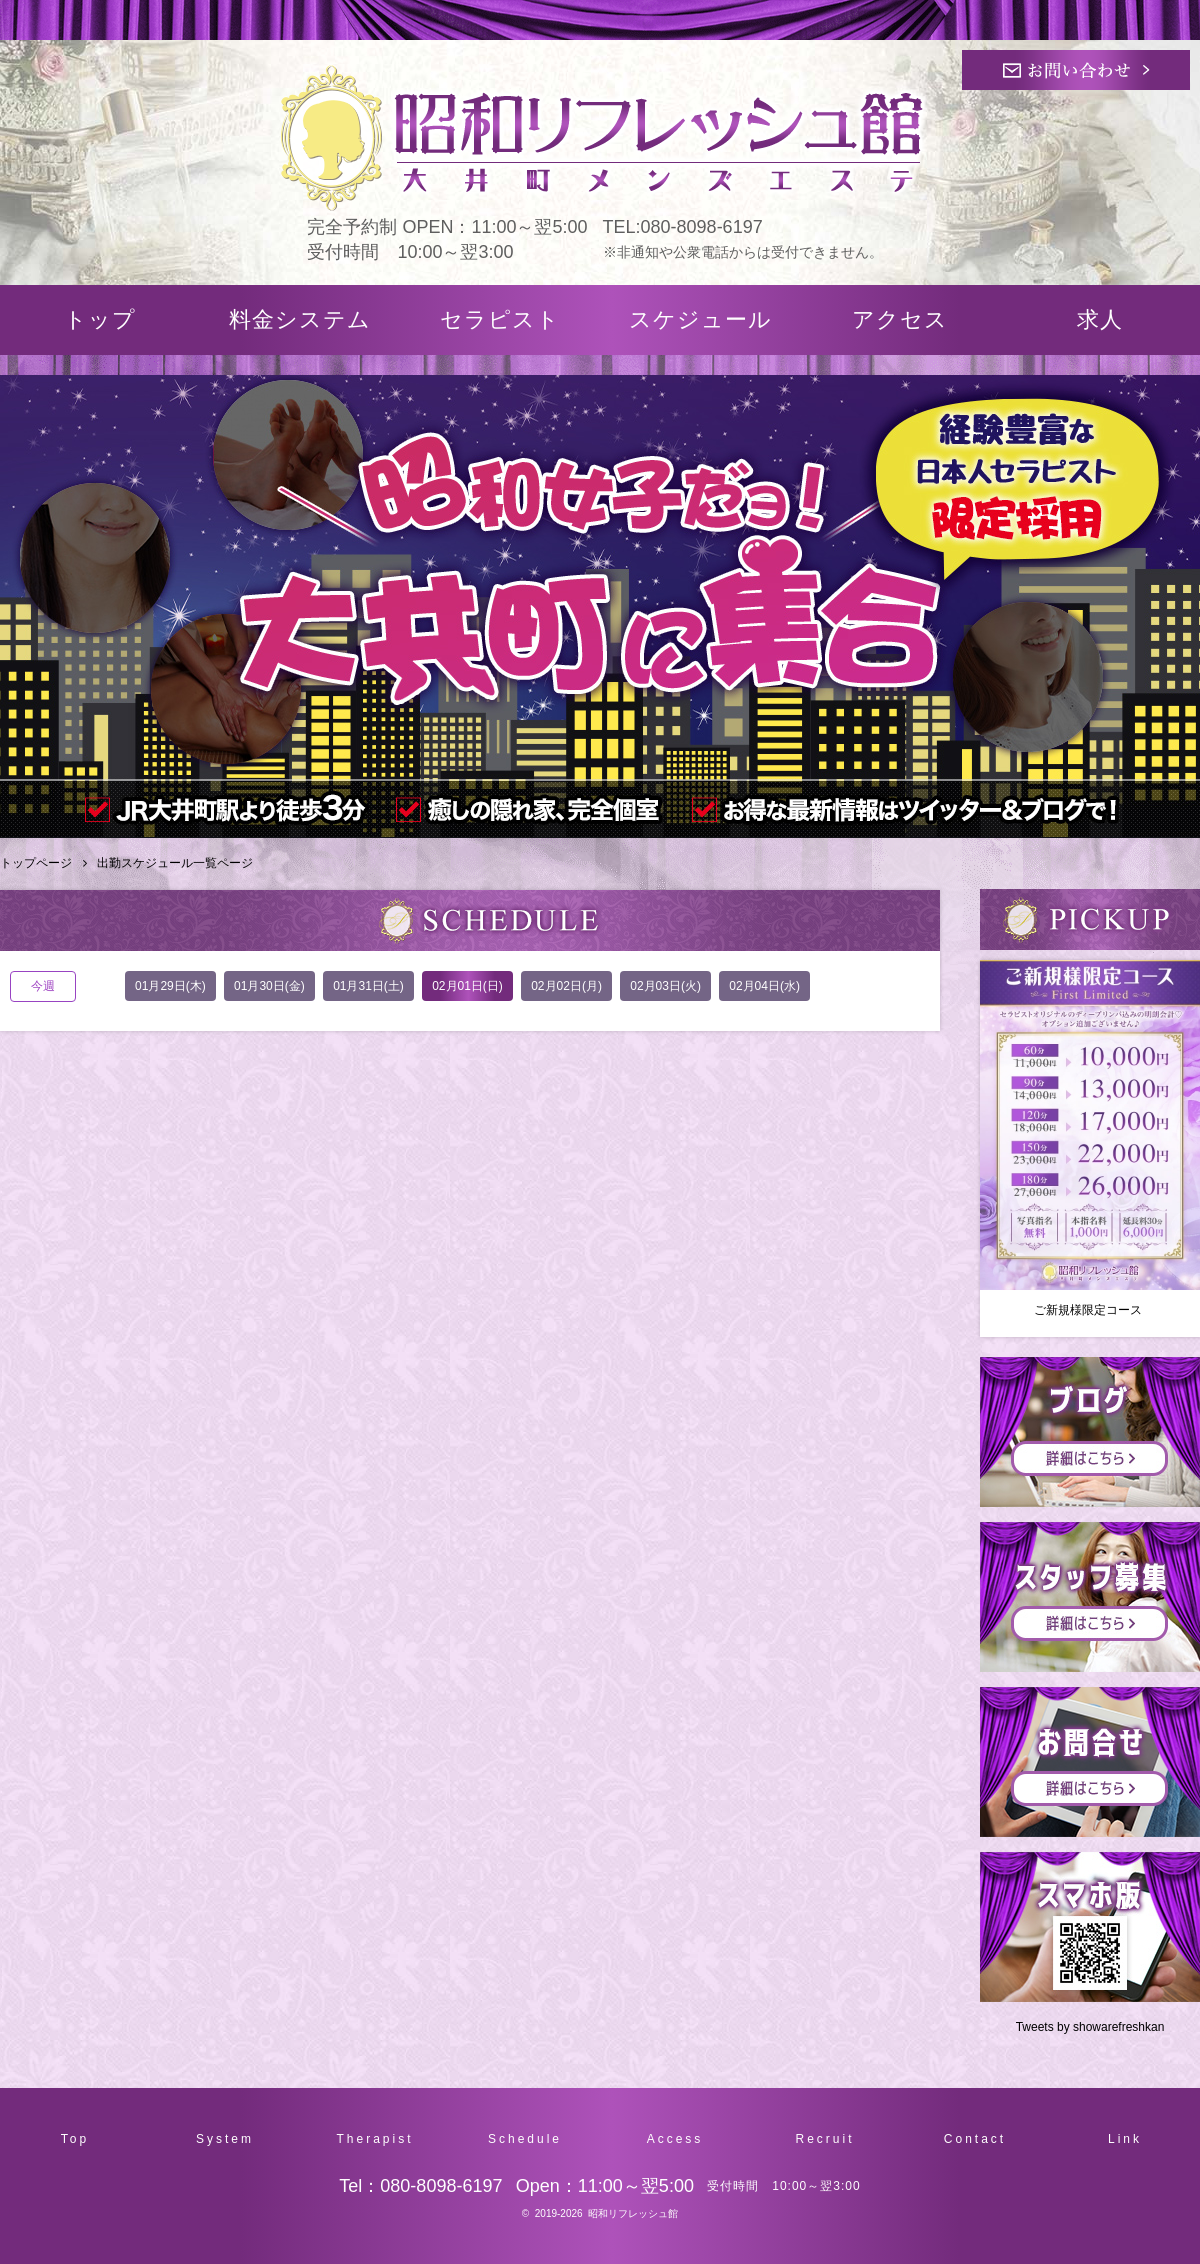  Describe the element at coordinates (665, 986) in the screenshot. I see `02月03日(火)` at that location.